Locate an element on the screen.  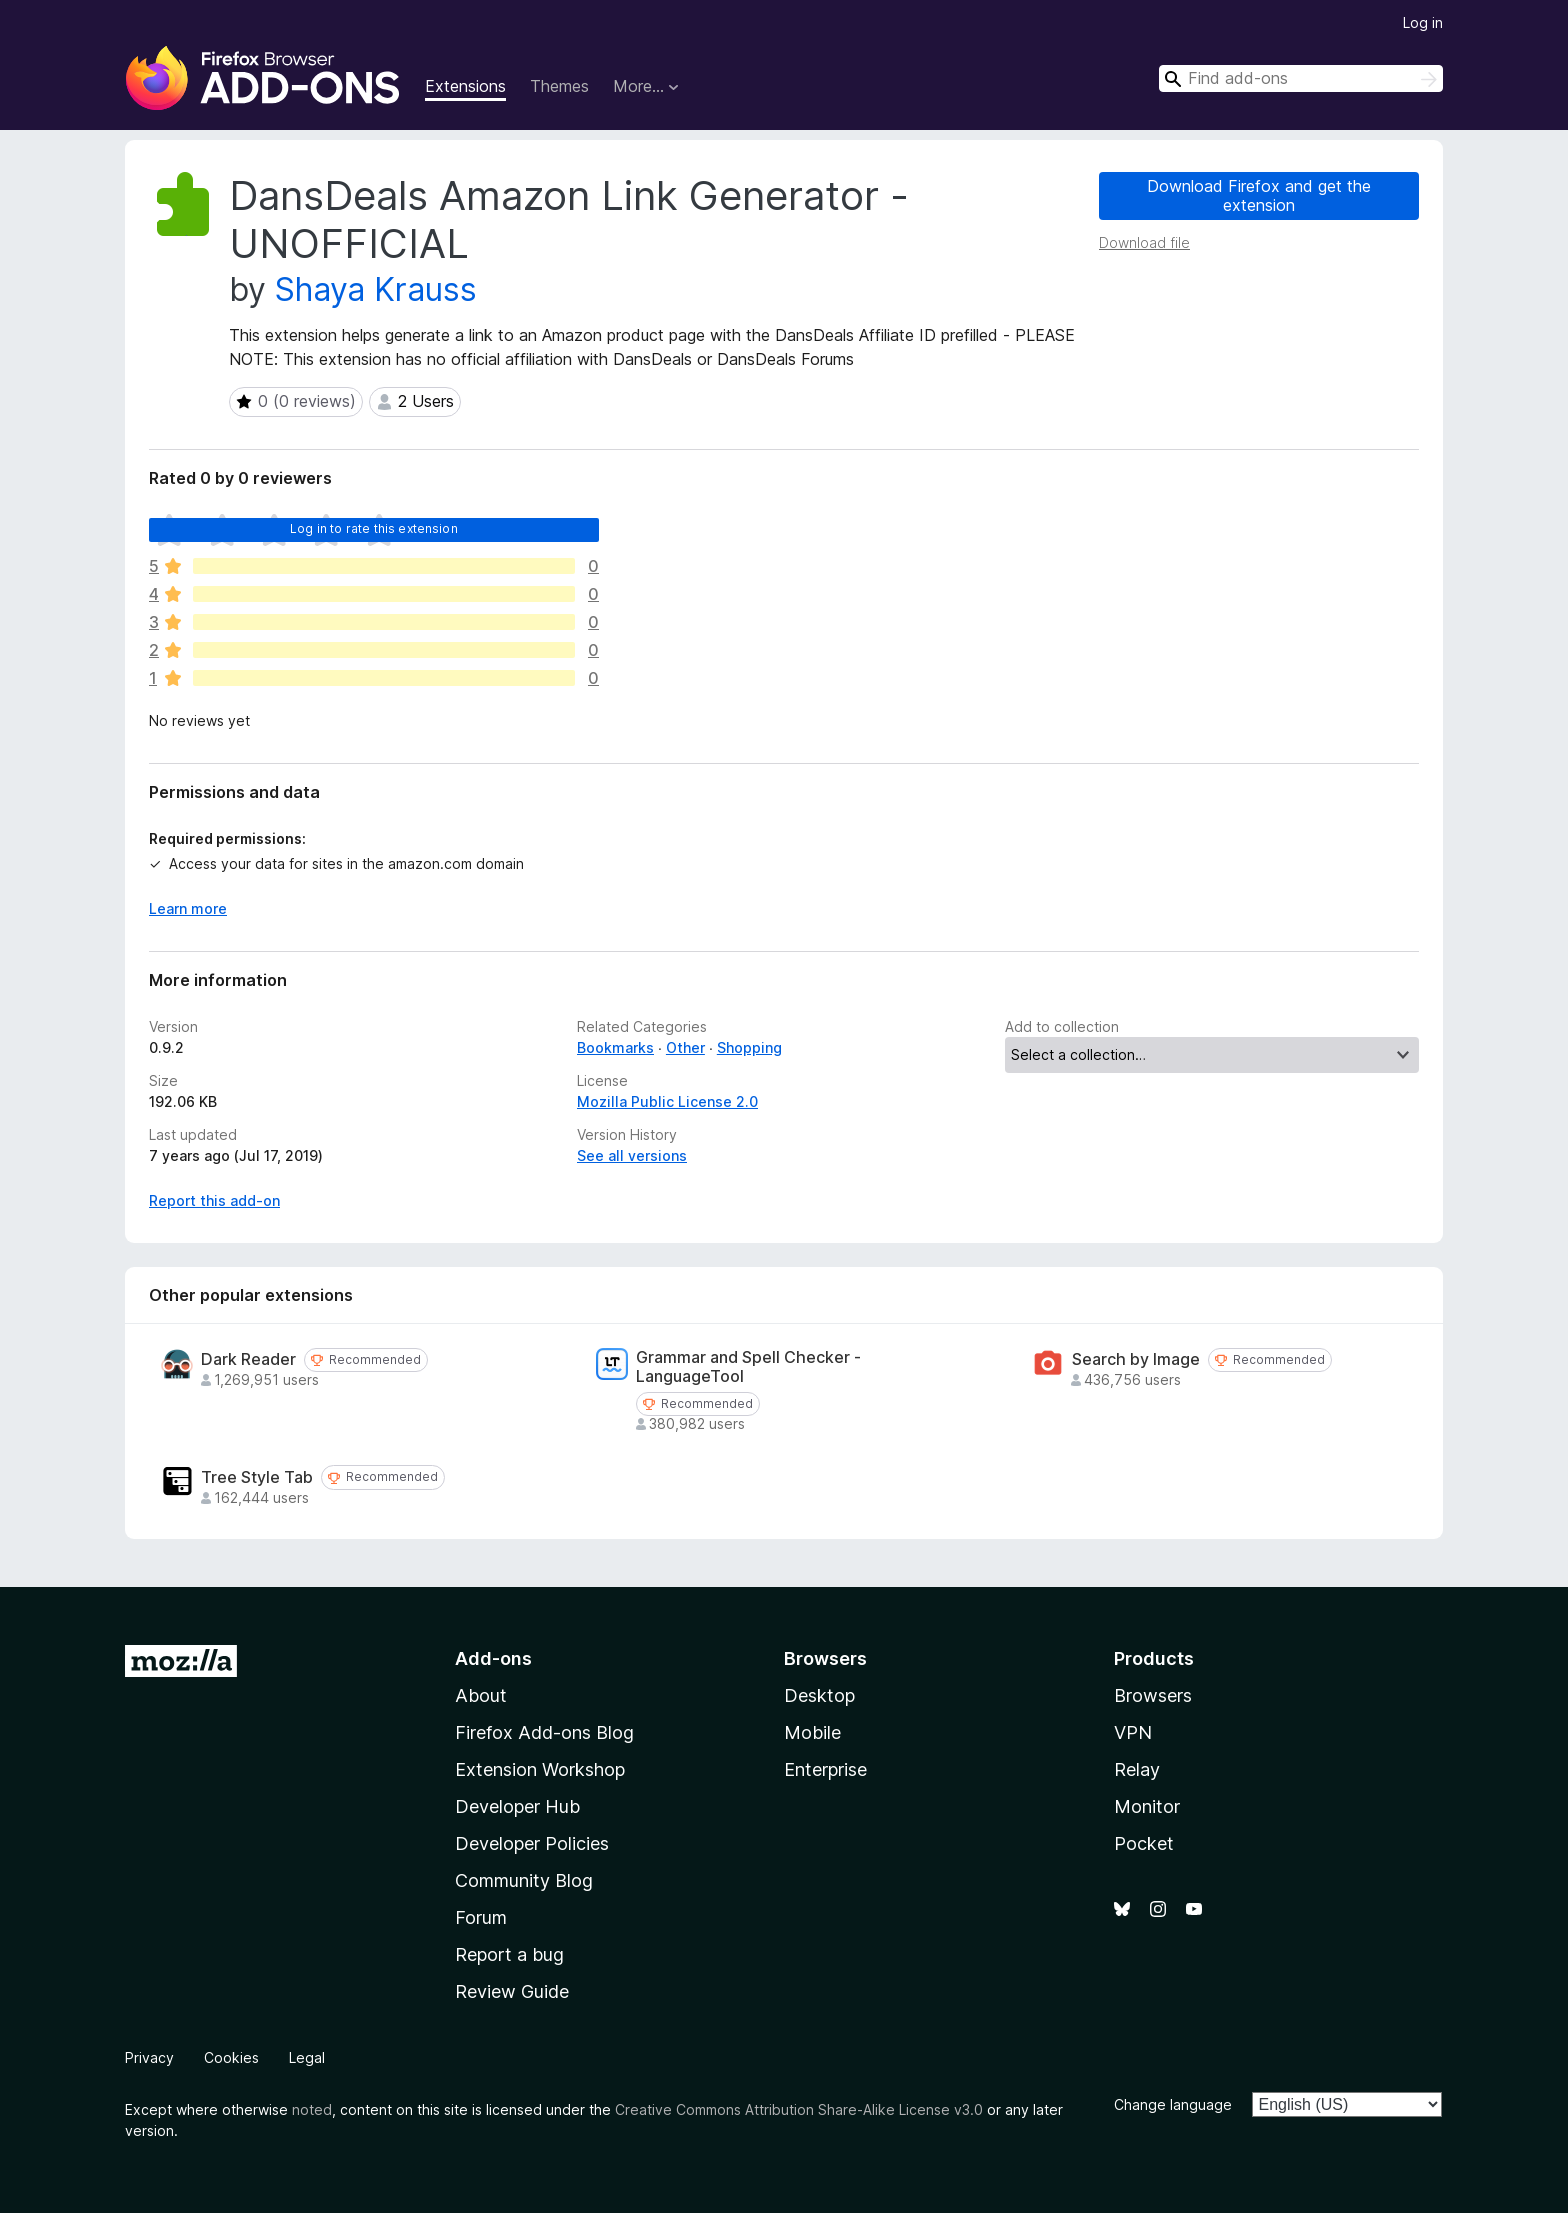
Privacy is located at coordinates (149, 2057).